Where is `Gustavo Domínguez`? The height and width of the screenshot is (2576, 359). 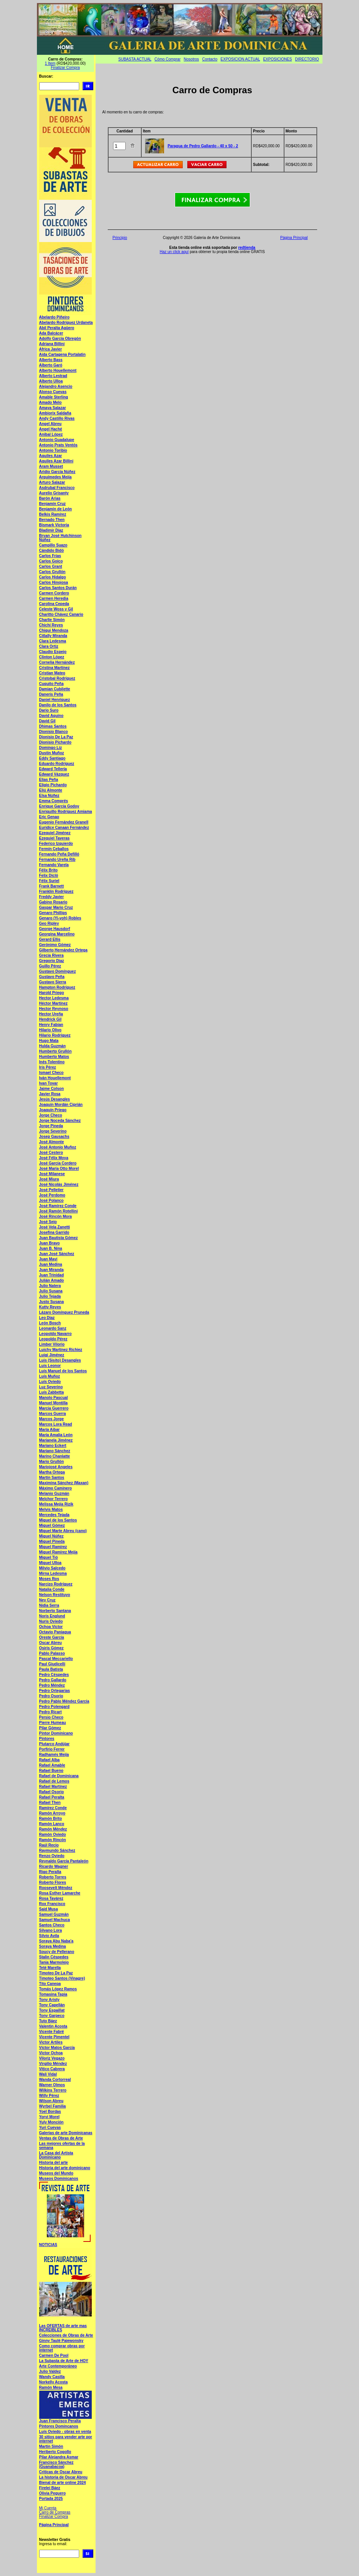 Gustavo Domínguez is located at coordinates (57, 971).